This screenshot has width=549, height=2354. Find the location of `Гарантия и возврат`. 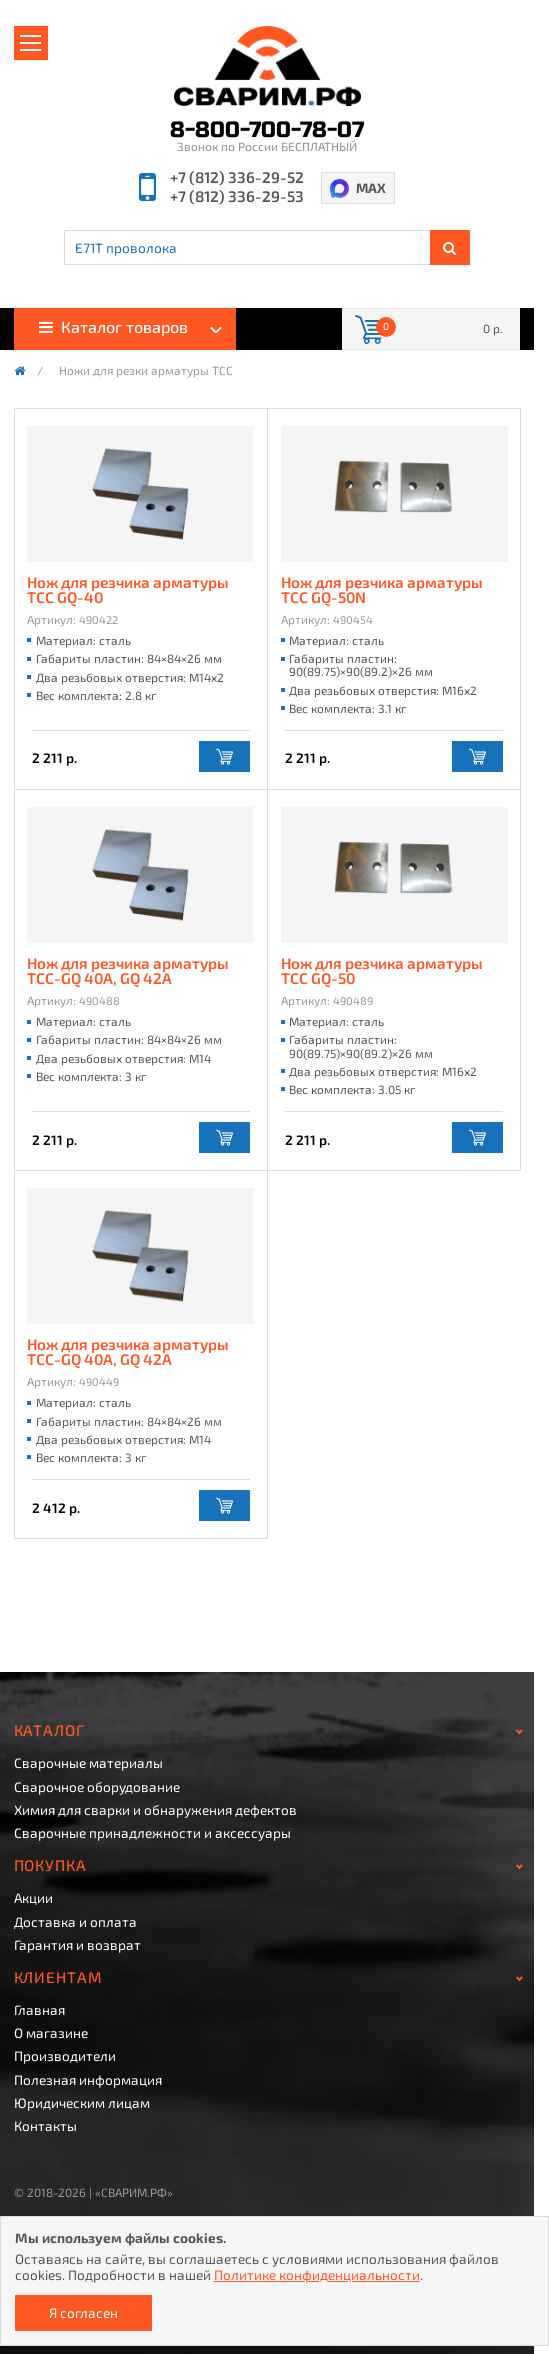

Гарантия и возврат is located at coordinates (77, 1945).